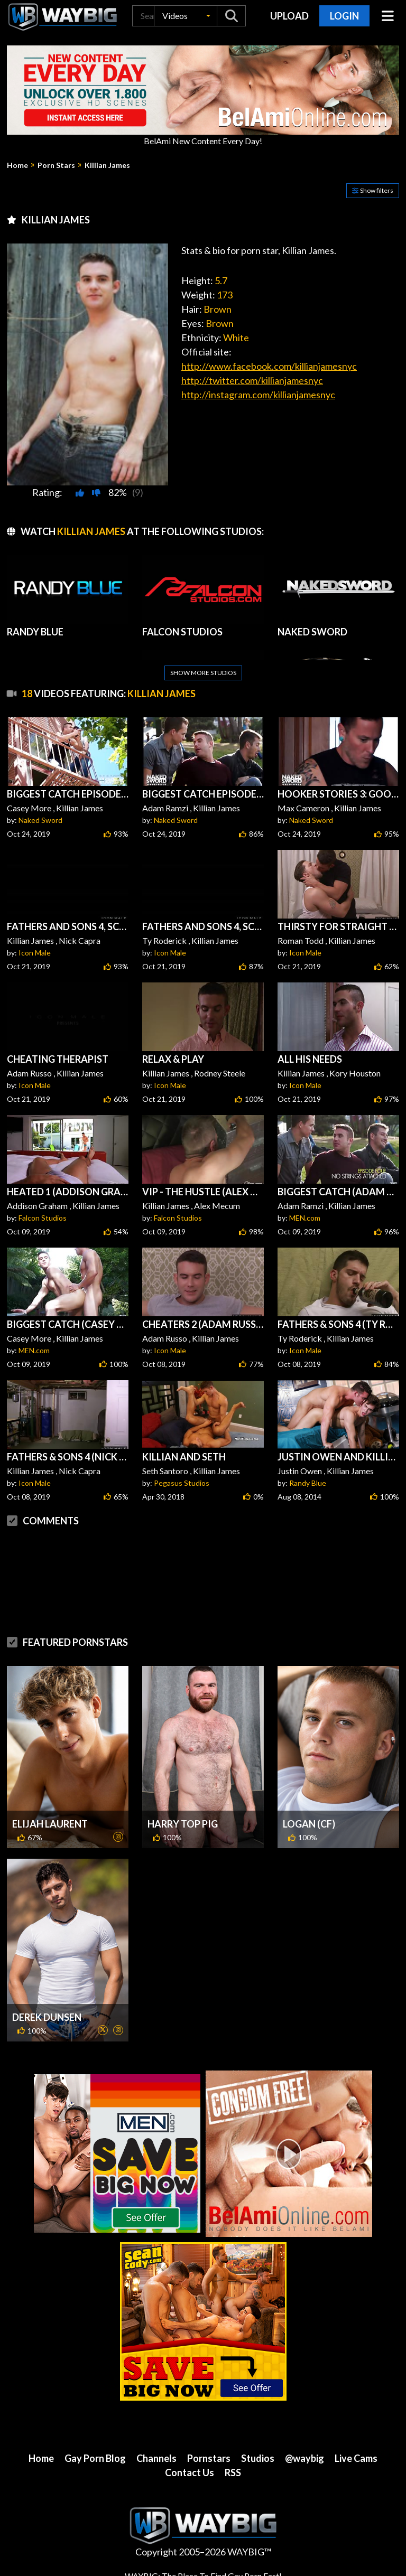 The height and width of the screenshot is (2576, 406). I want to click on Icon Male, so click(35, 952).